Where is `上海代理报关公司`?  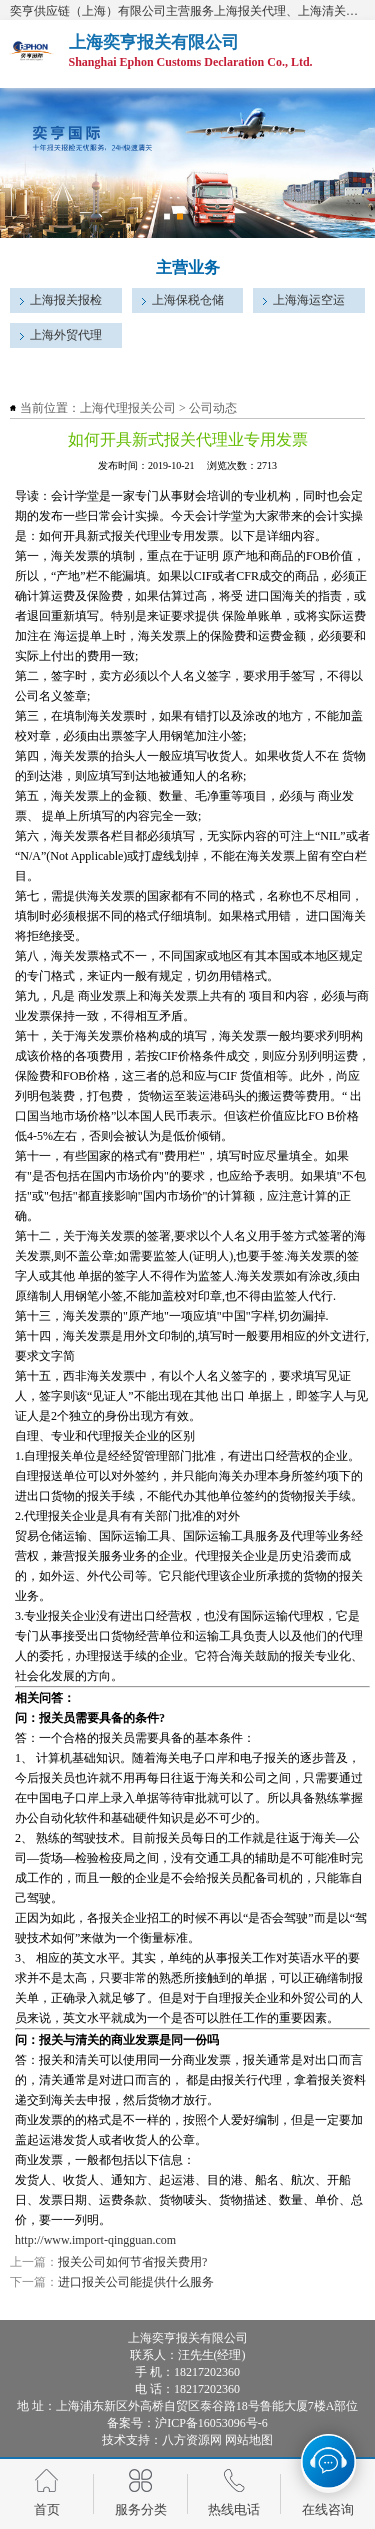 上海代理报关公司 is located at coordinates (128, 408).